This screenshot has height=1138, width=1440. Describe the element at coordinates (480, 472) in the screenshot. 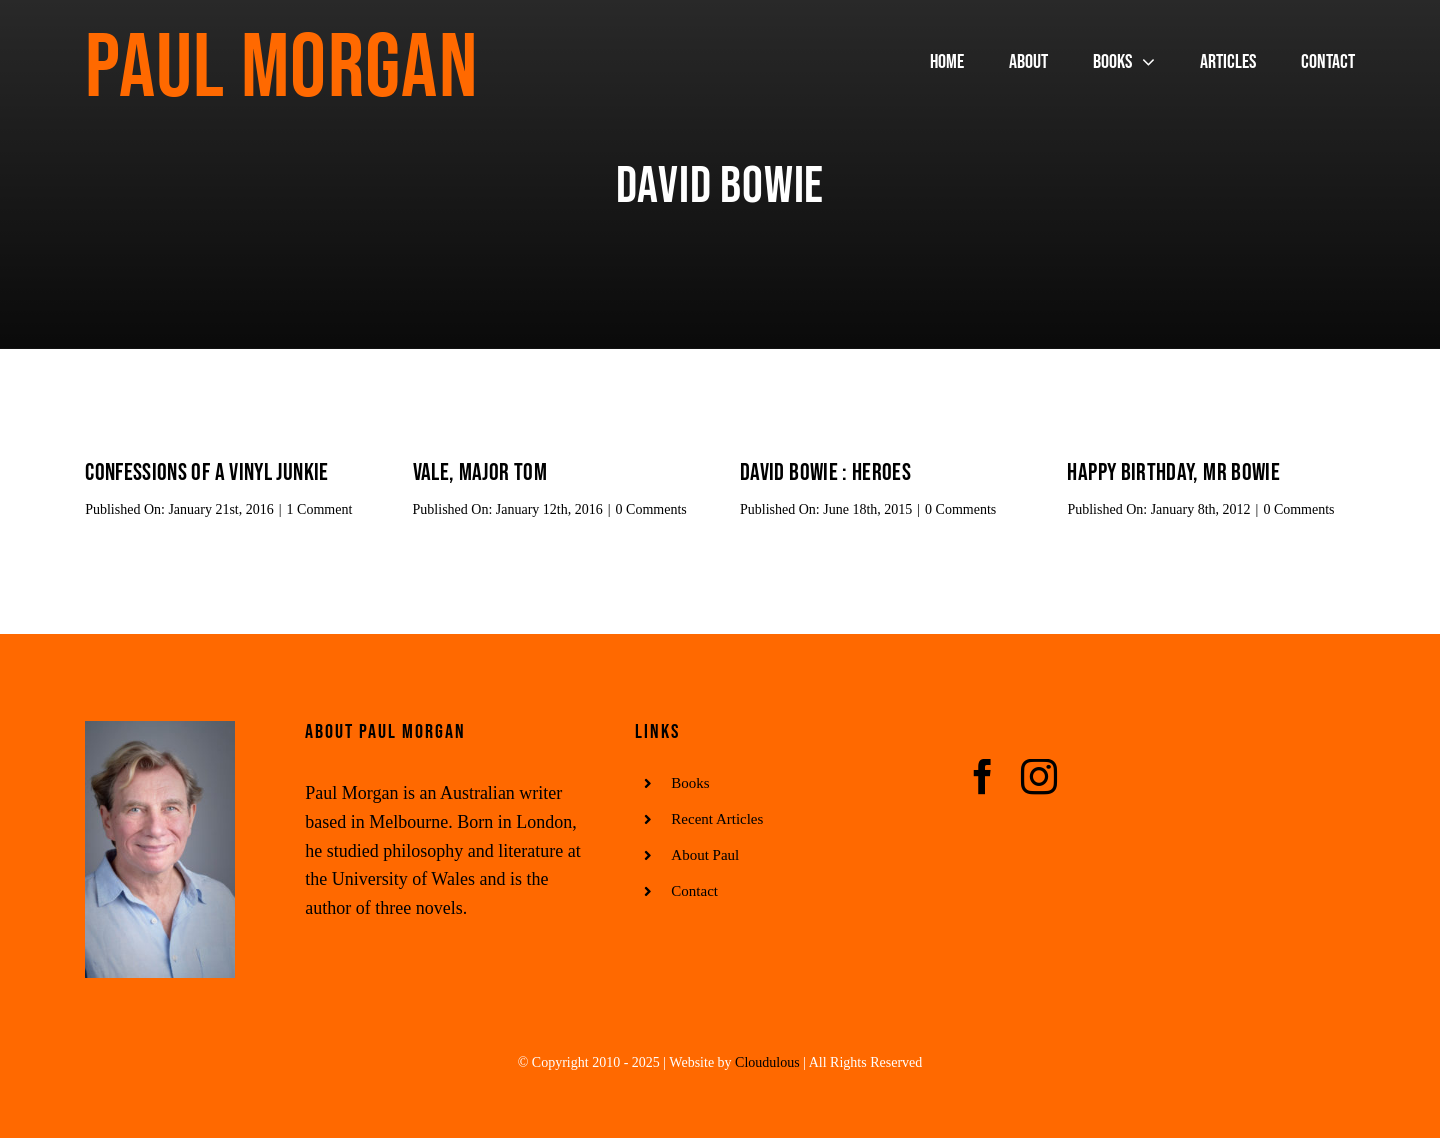

I see `Vale, Major Tom` at that location.